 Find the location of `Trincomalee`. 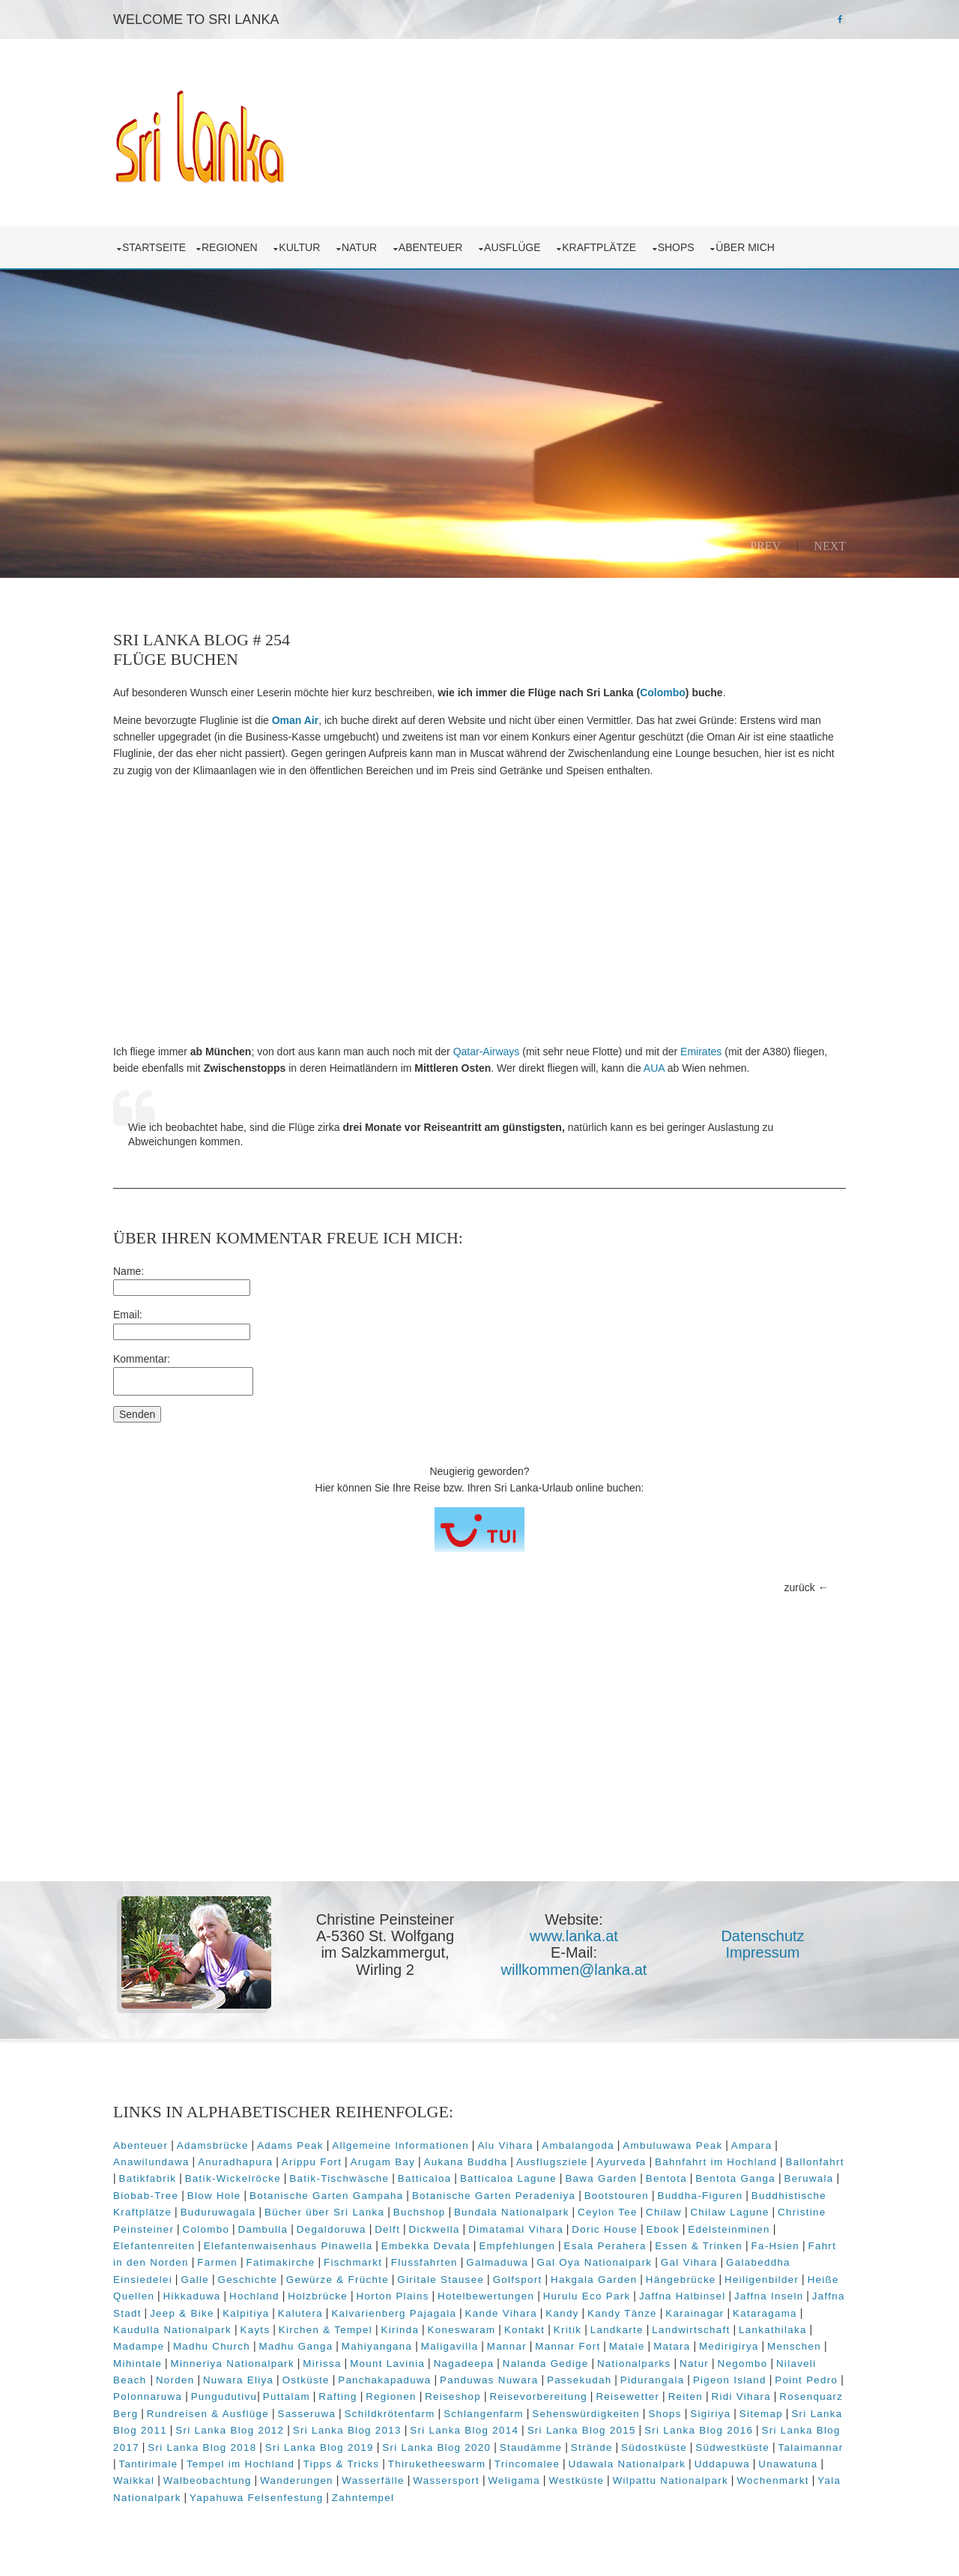

Trincomalee is located at coordinates (527, 2464).